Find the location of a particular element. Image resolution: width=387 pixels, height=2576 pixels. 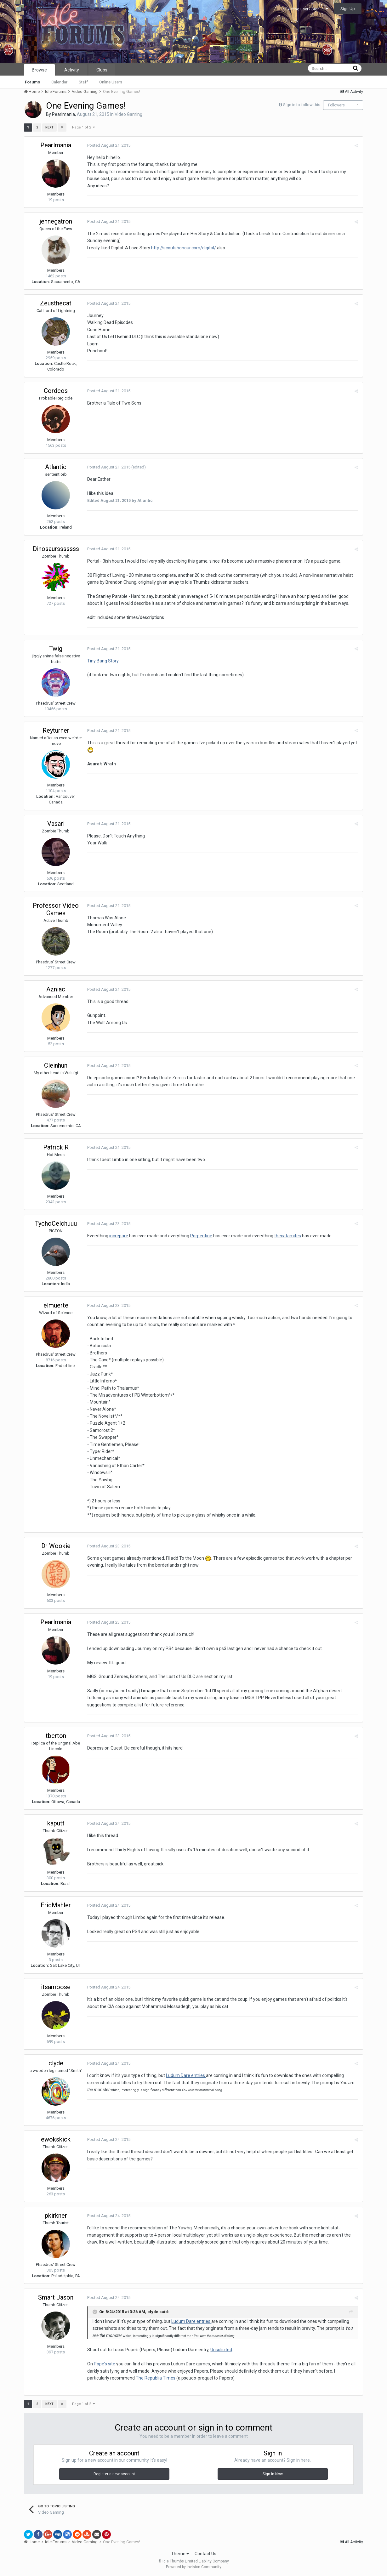

Next is located at coordinates (49, 127).